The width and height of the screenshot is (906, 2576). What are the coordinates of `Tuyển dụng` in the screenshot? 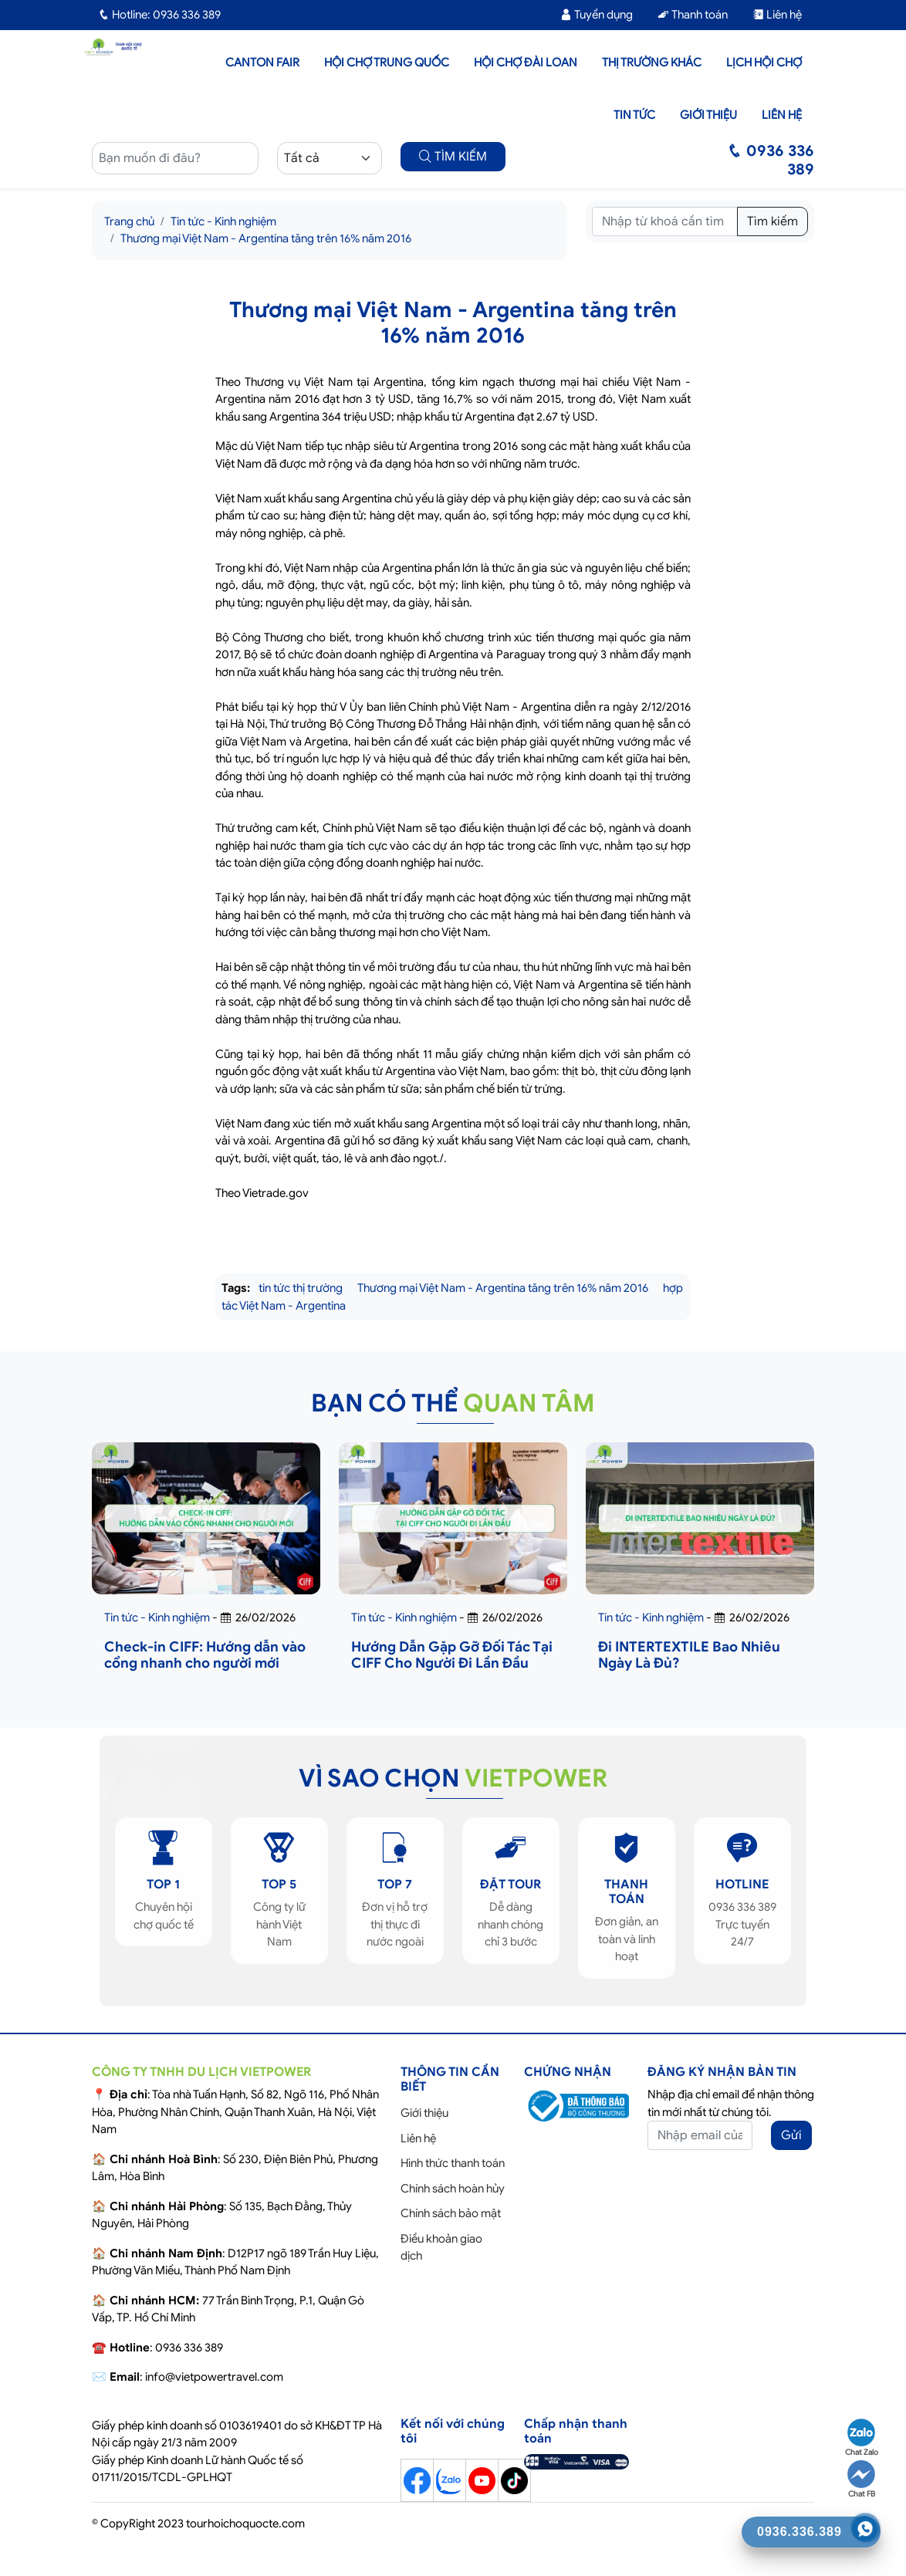 It's located at (596, 15).